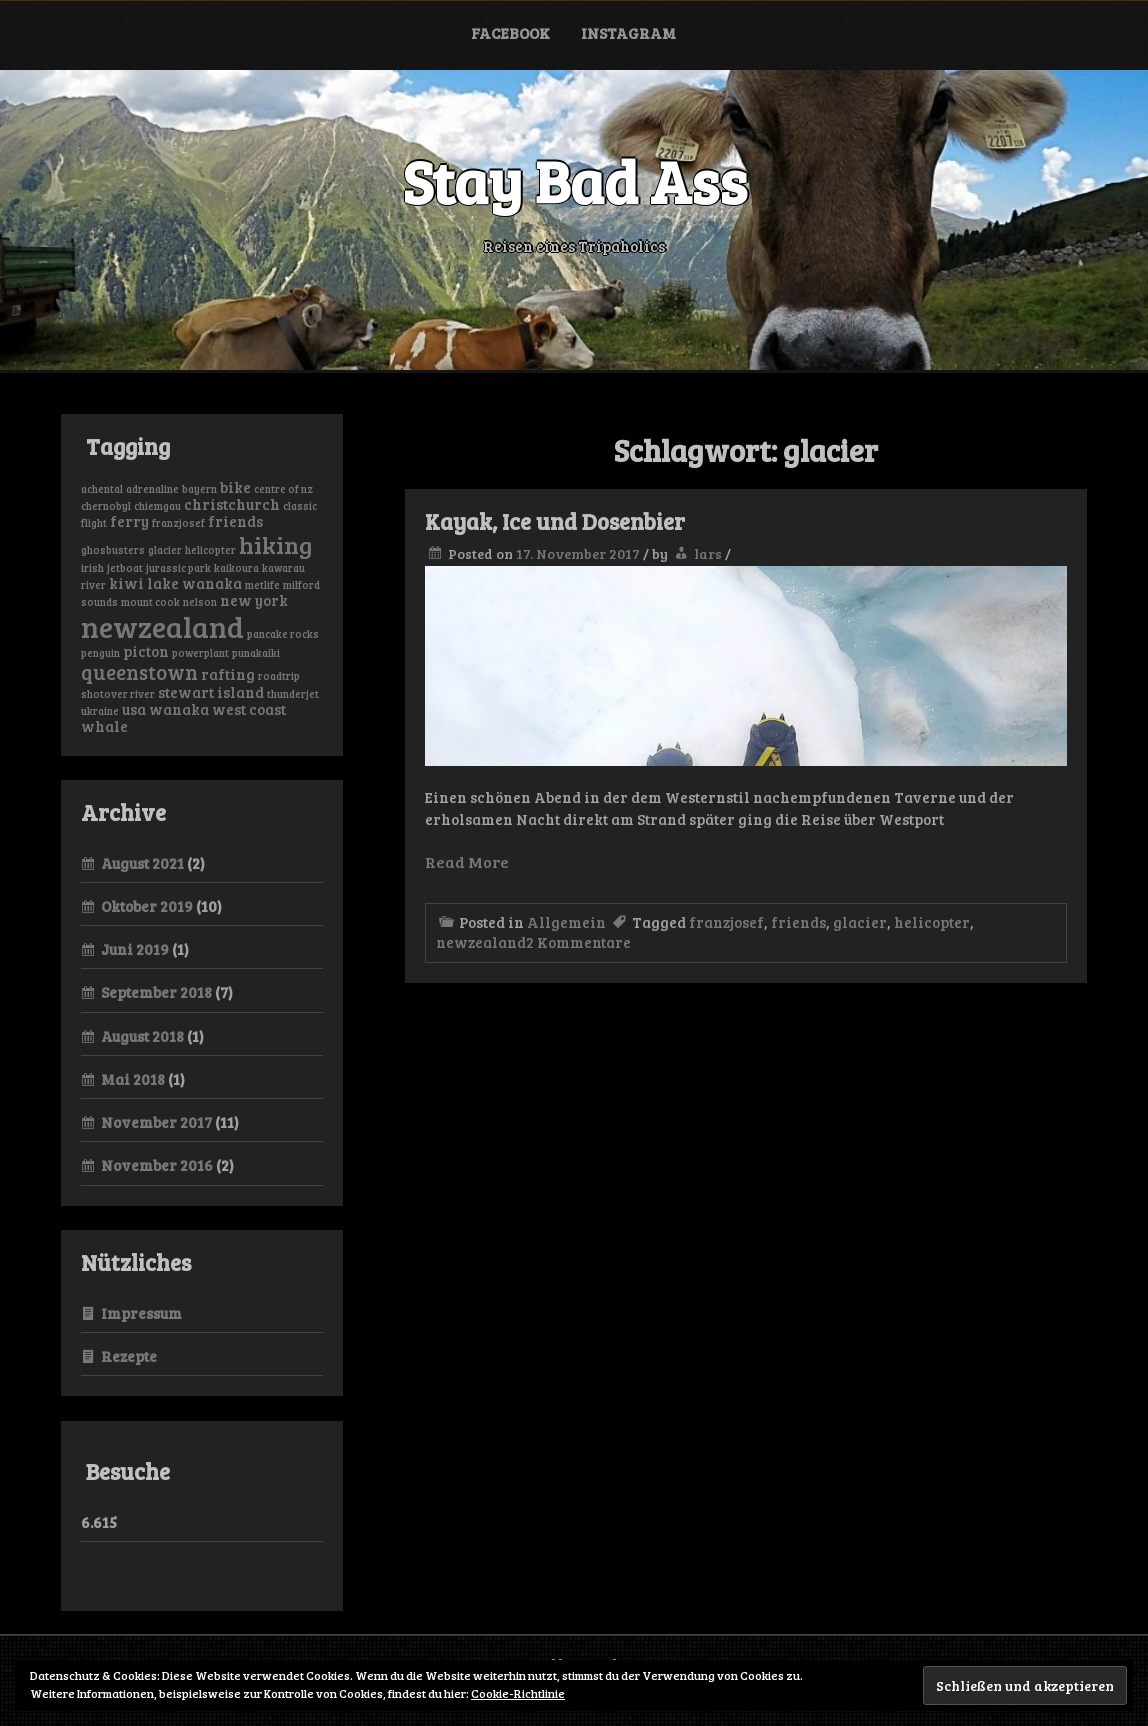  What do you see at coordinates (860, 922) in the screenshot?
I see `glacier` at bounding box center [860, 922].